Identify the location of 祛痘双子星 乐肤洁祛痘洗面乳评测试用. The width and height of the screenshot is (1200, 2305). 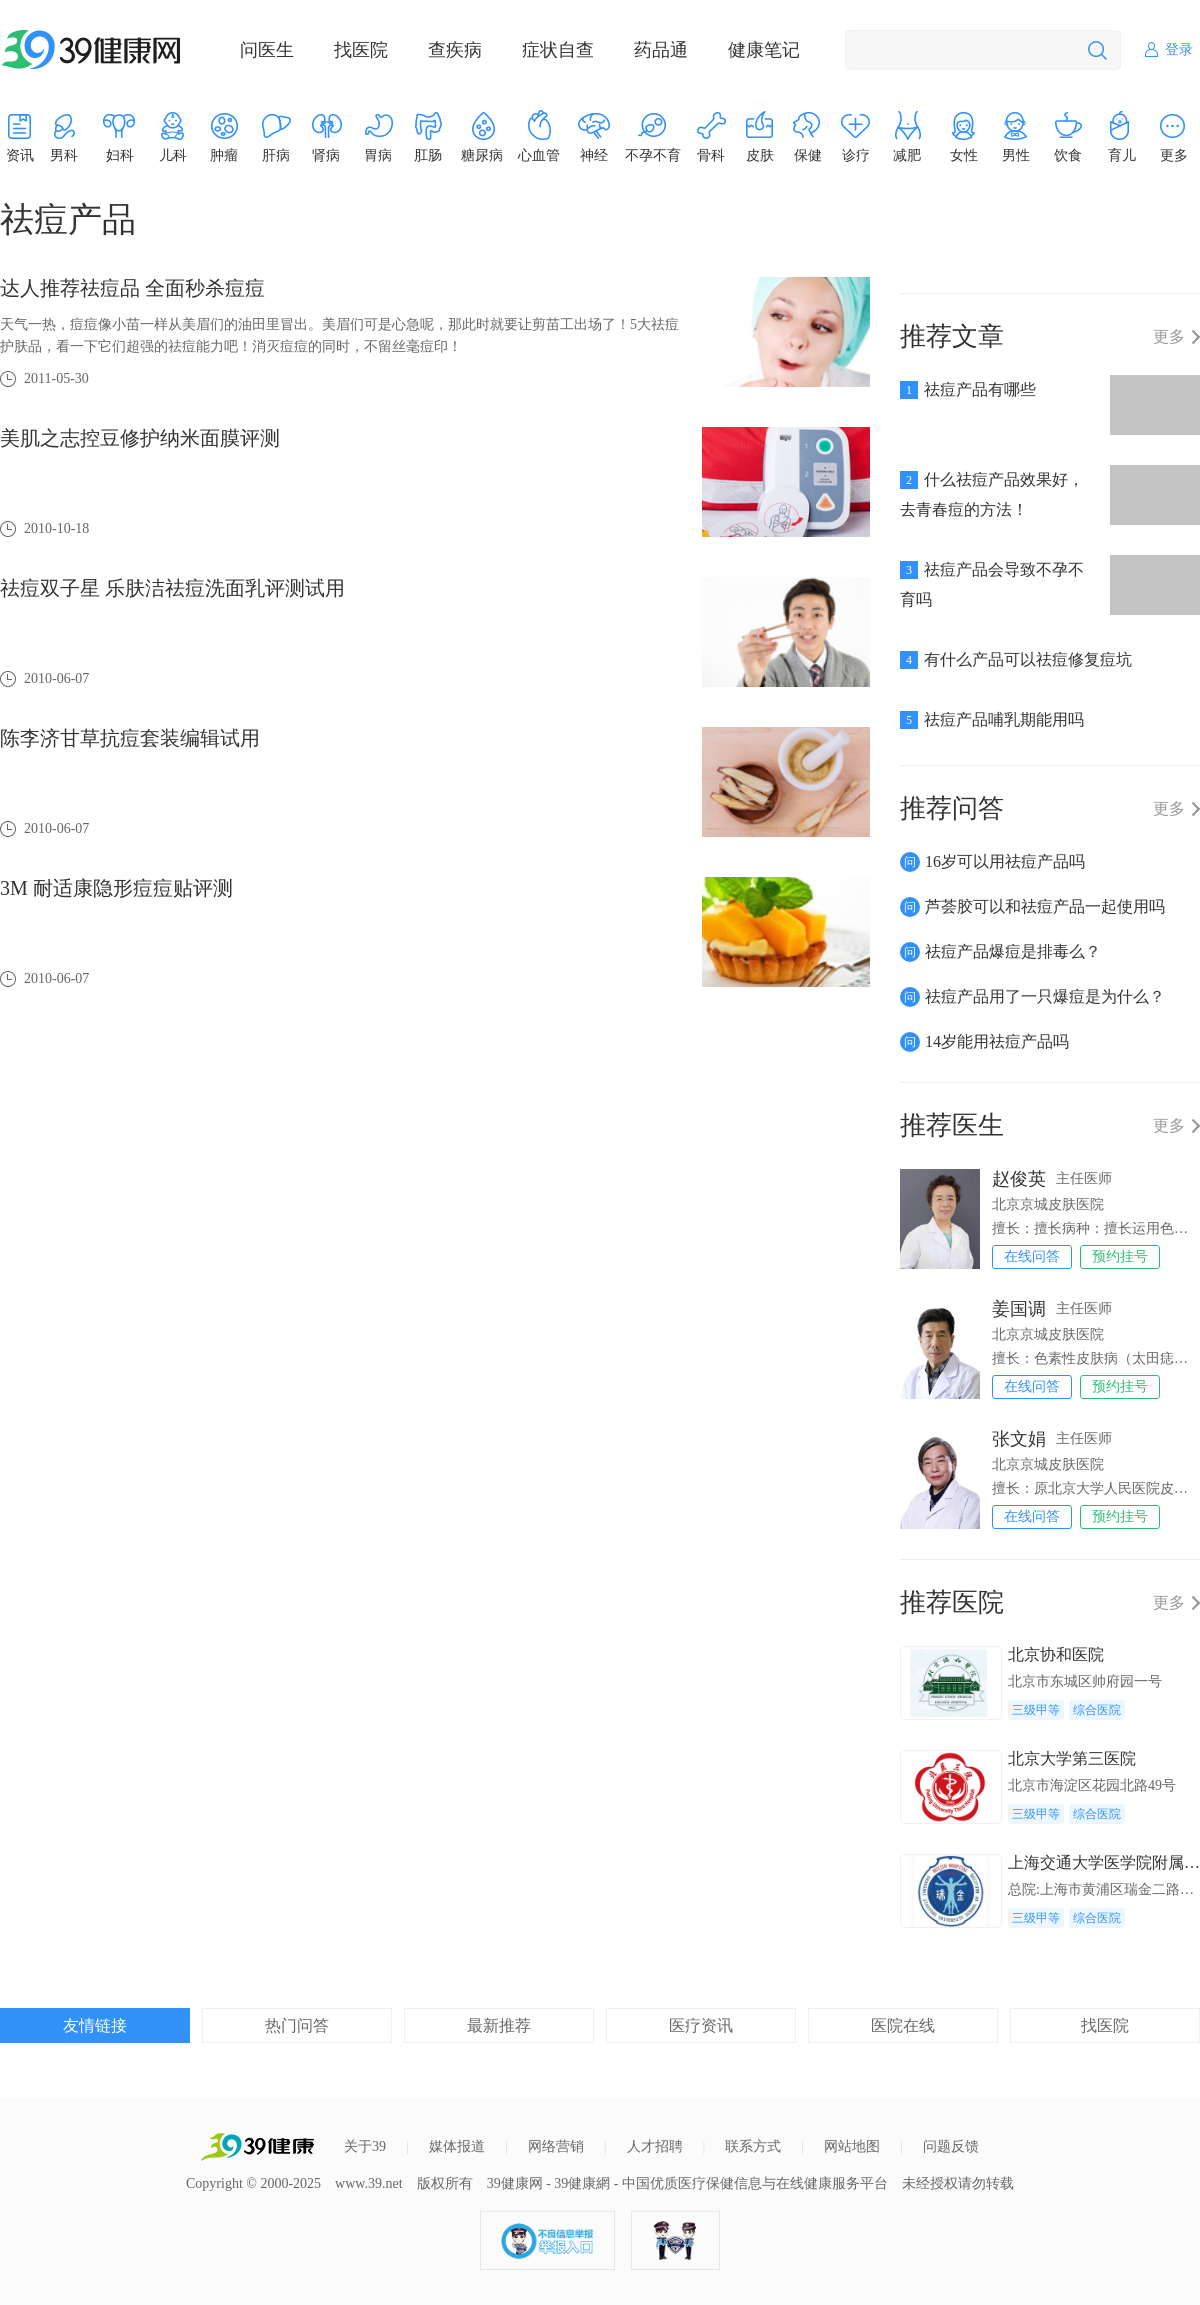
(172, 588).